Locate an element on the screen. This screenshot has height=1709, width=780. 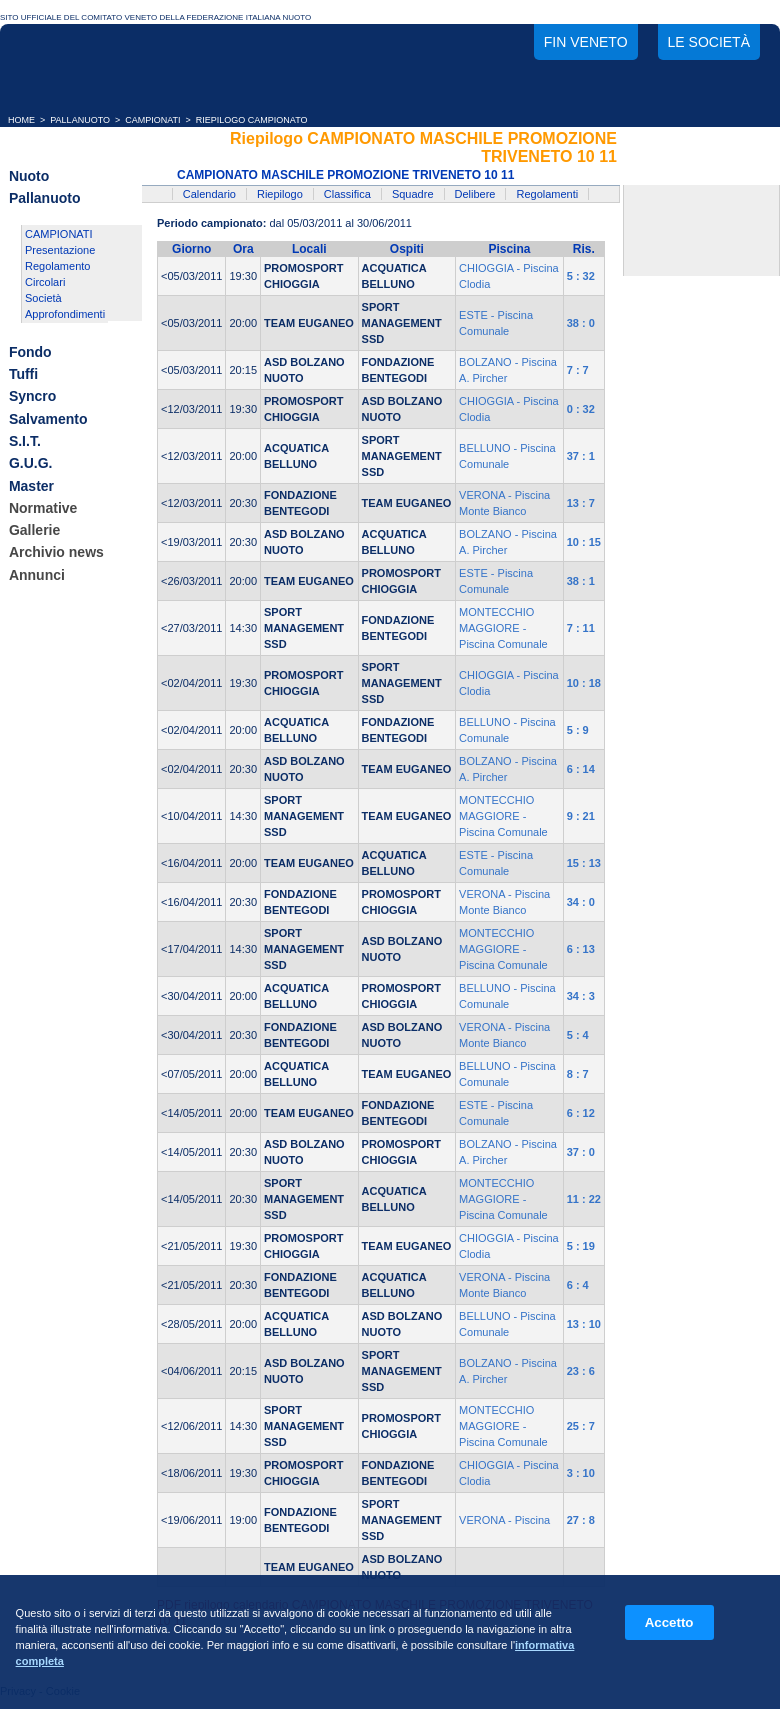
Le società is located at coordinates (709, 42).